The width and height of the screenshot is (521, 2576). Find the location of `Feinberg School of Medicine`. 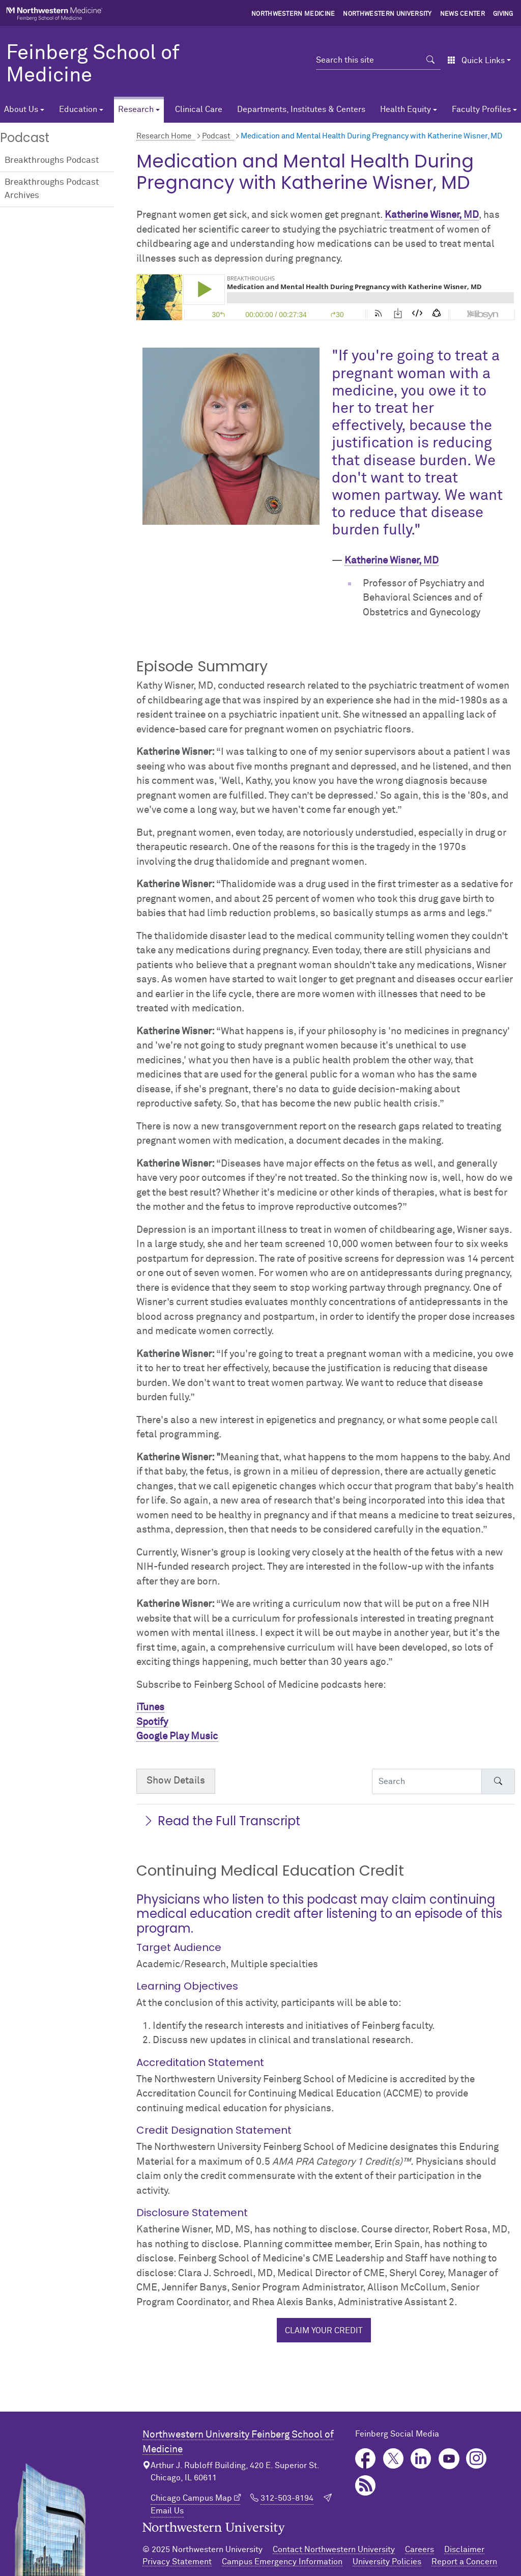

Feinberg School of Medicine is located at coordinates (93, 64).